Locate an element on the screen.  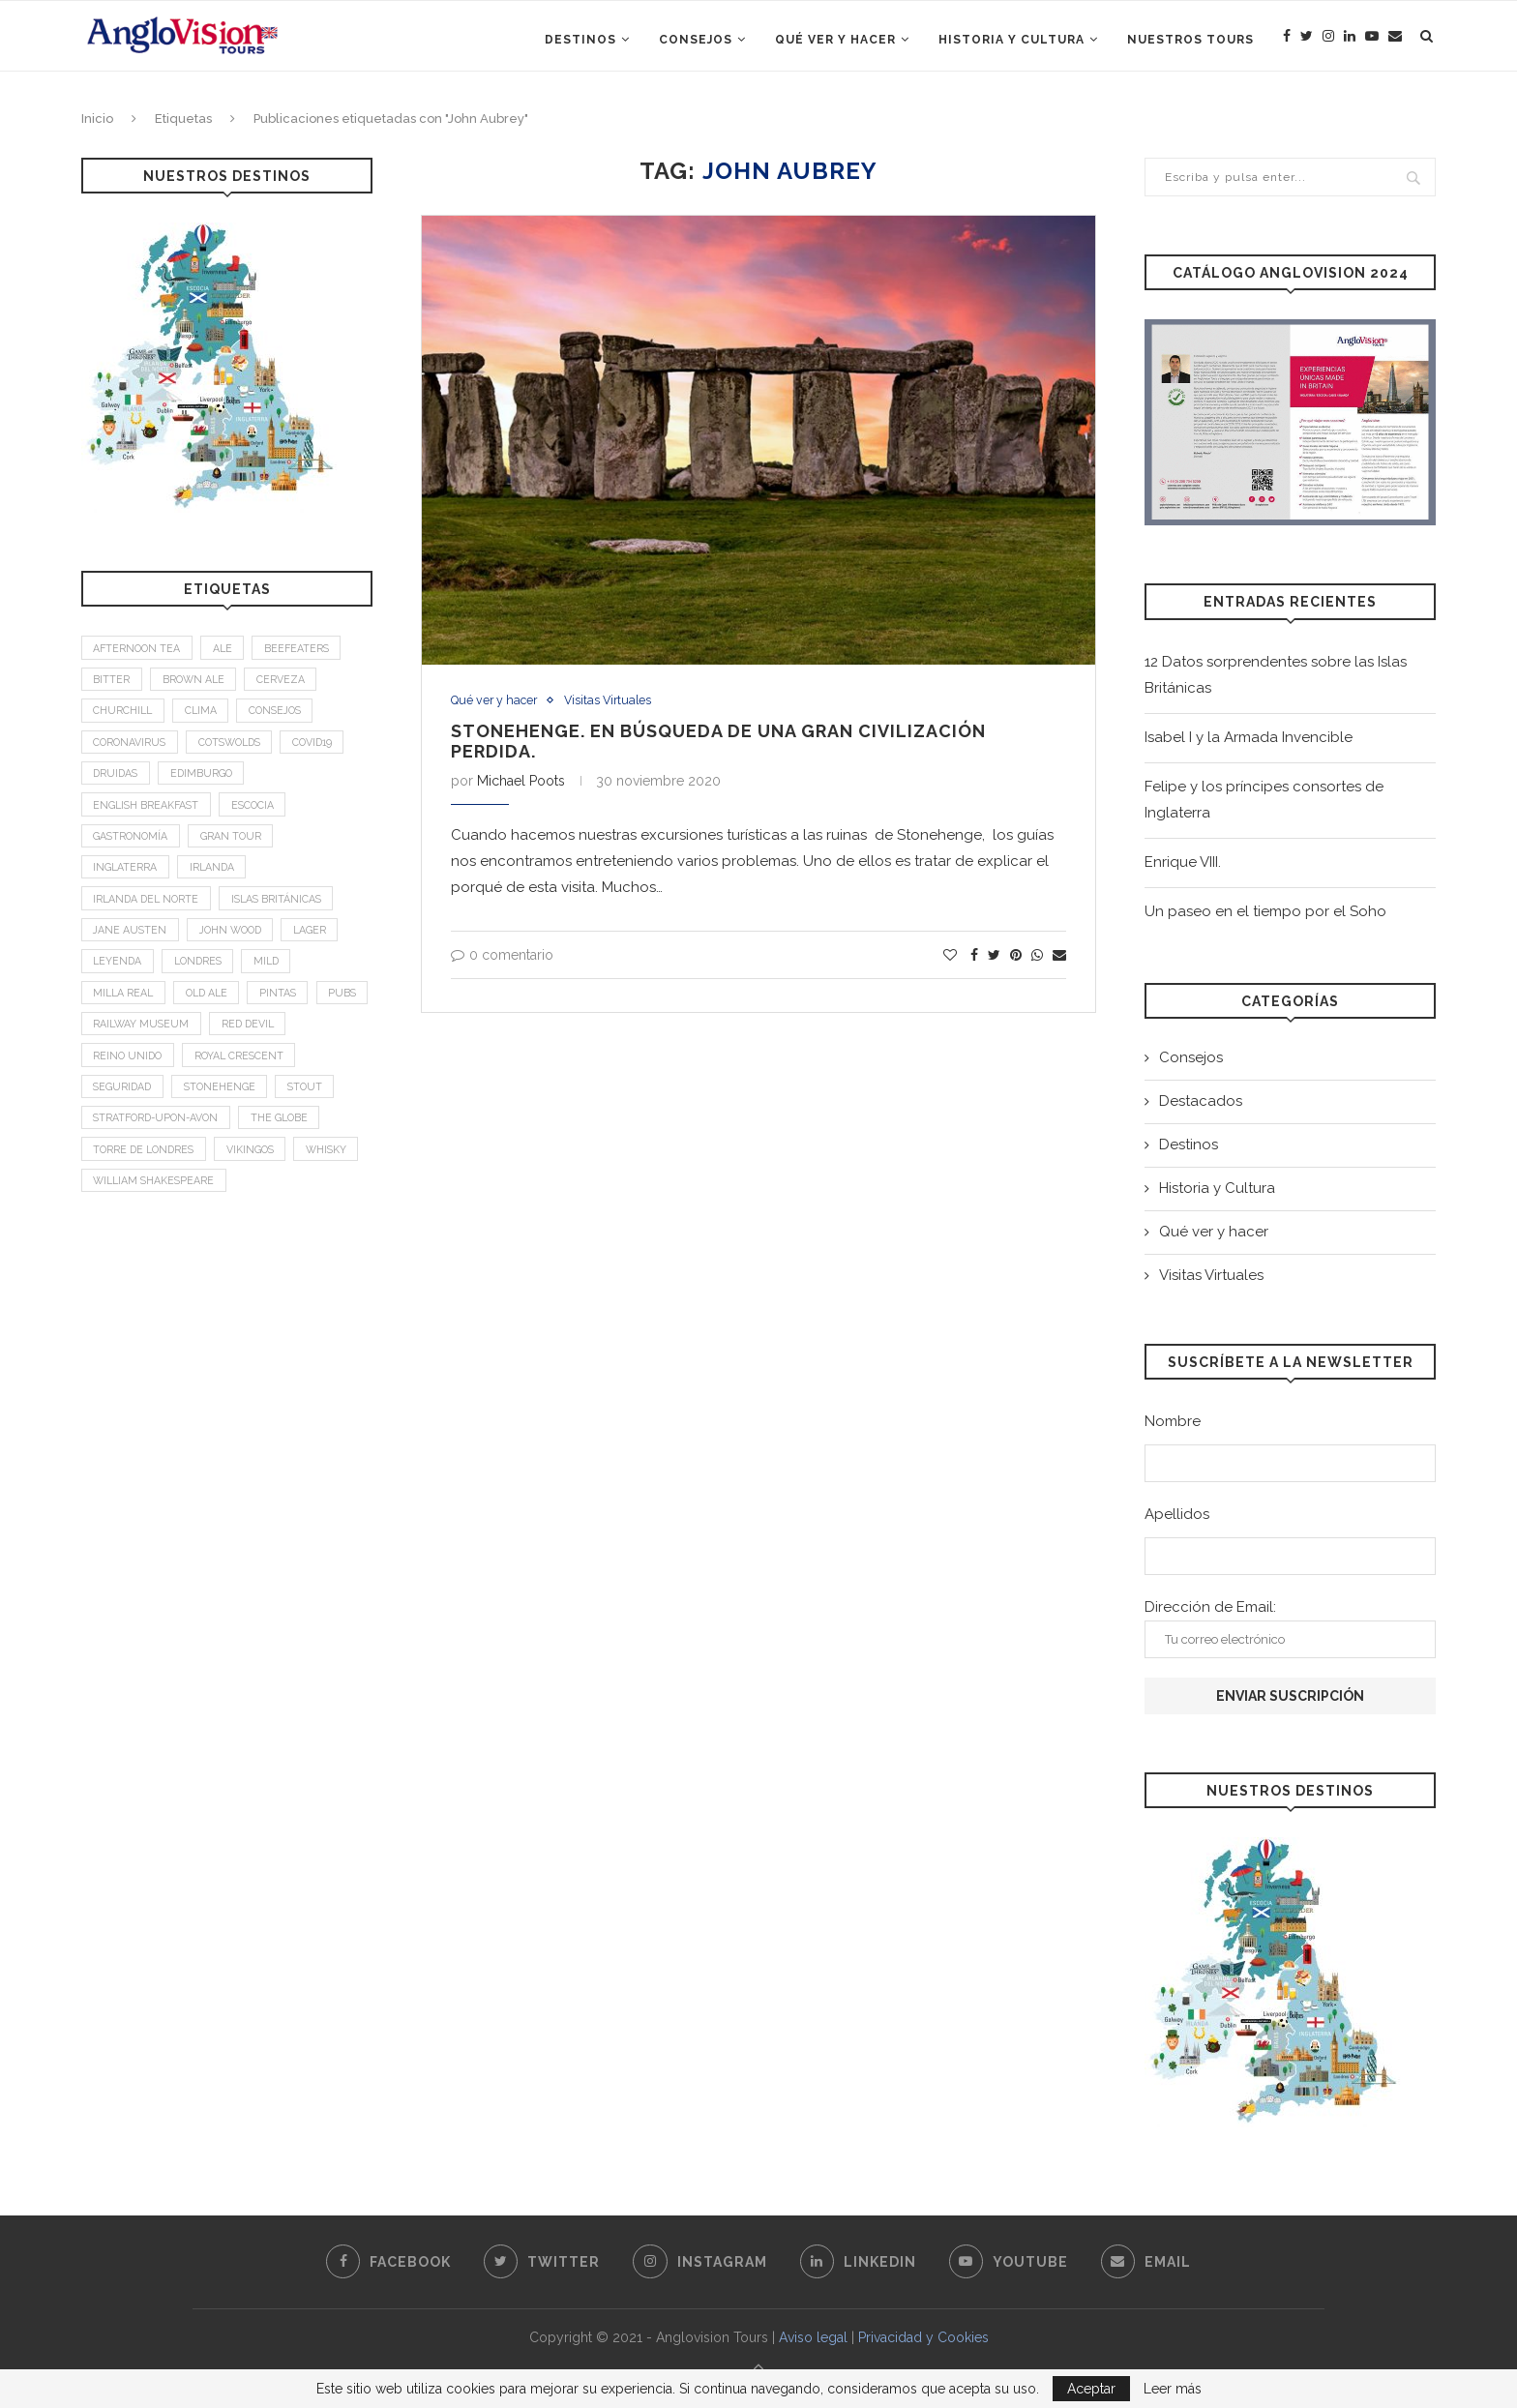
Inglaterra [Inglaterra (9 elementos)] is located at coordinates (126, 881).